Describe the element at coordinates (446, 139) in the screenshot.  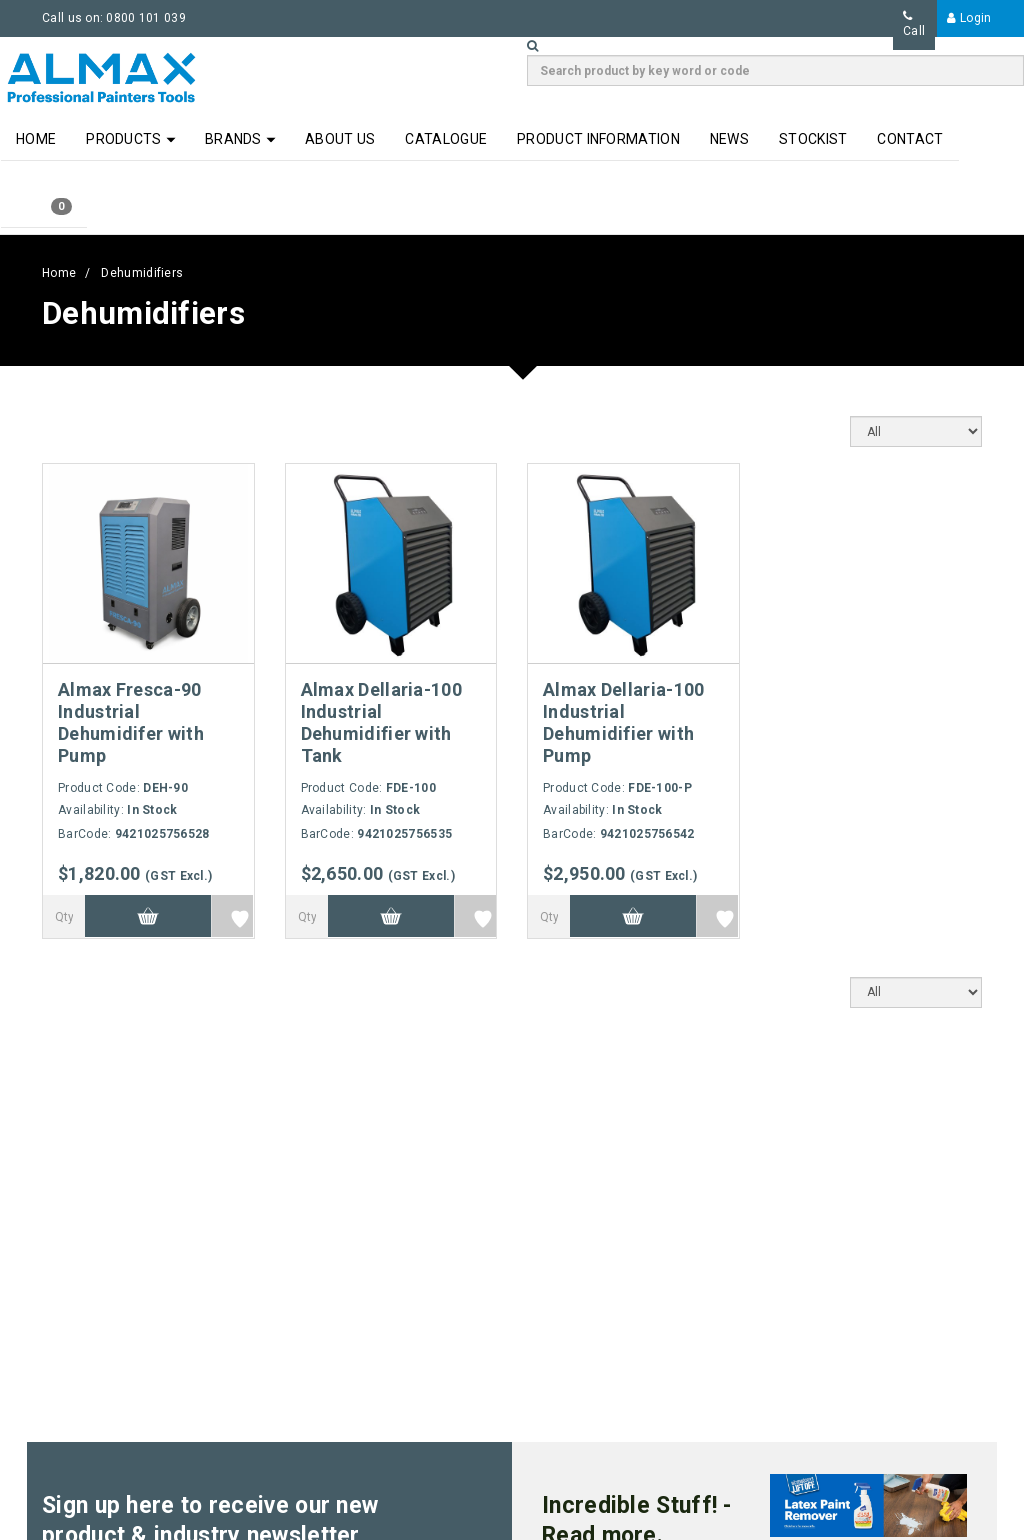
I see `Catalogue` at that location.